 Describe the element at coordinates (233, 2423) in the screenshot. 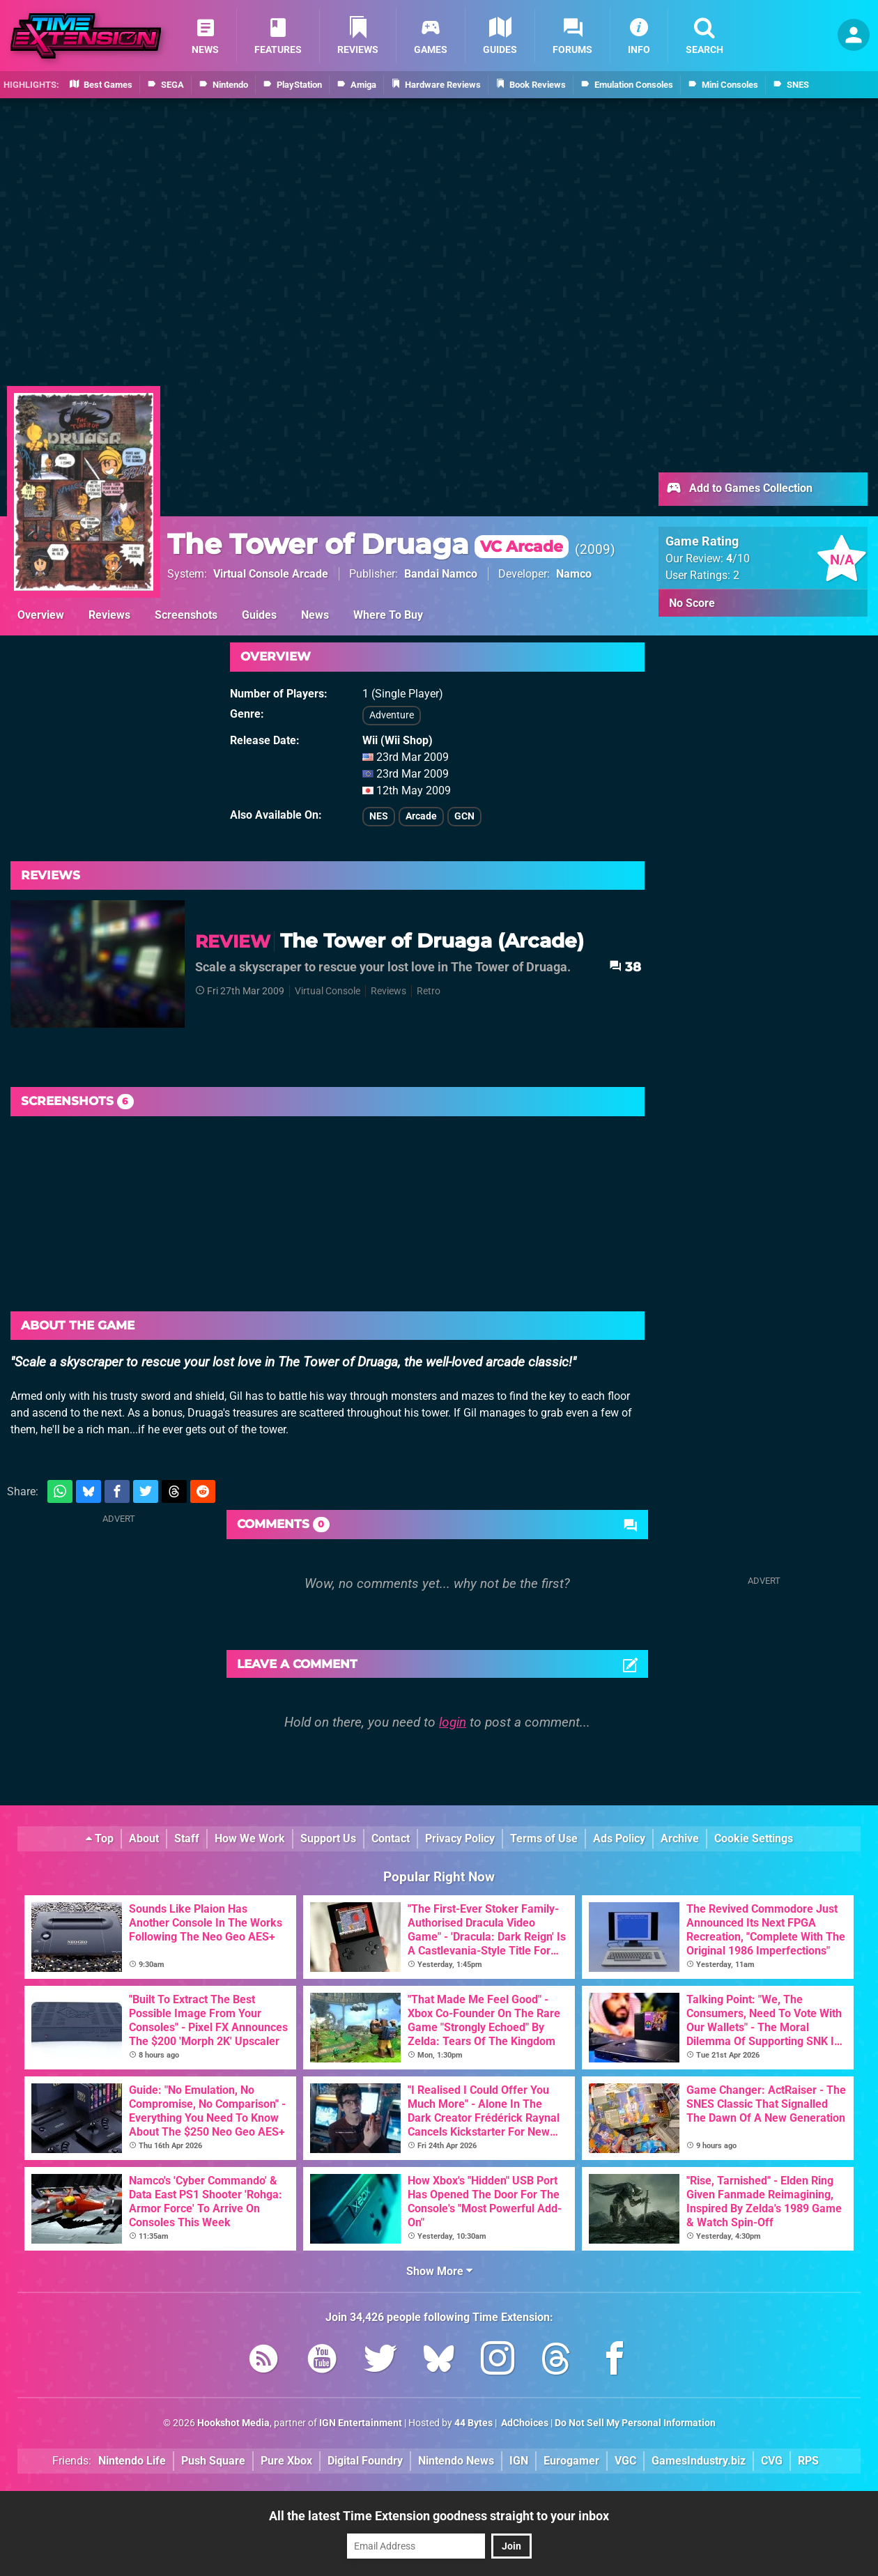

I see `Hookshot Media` at that location.